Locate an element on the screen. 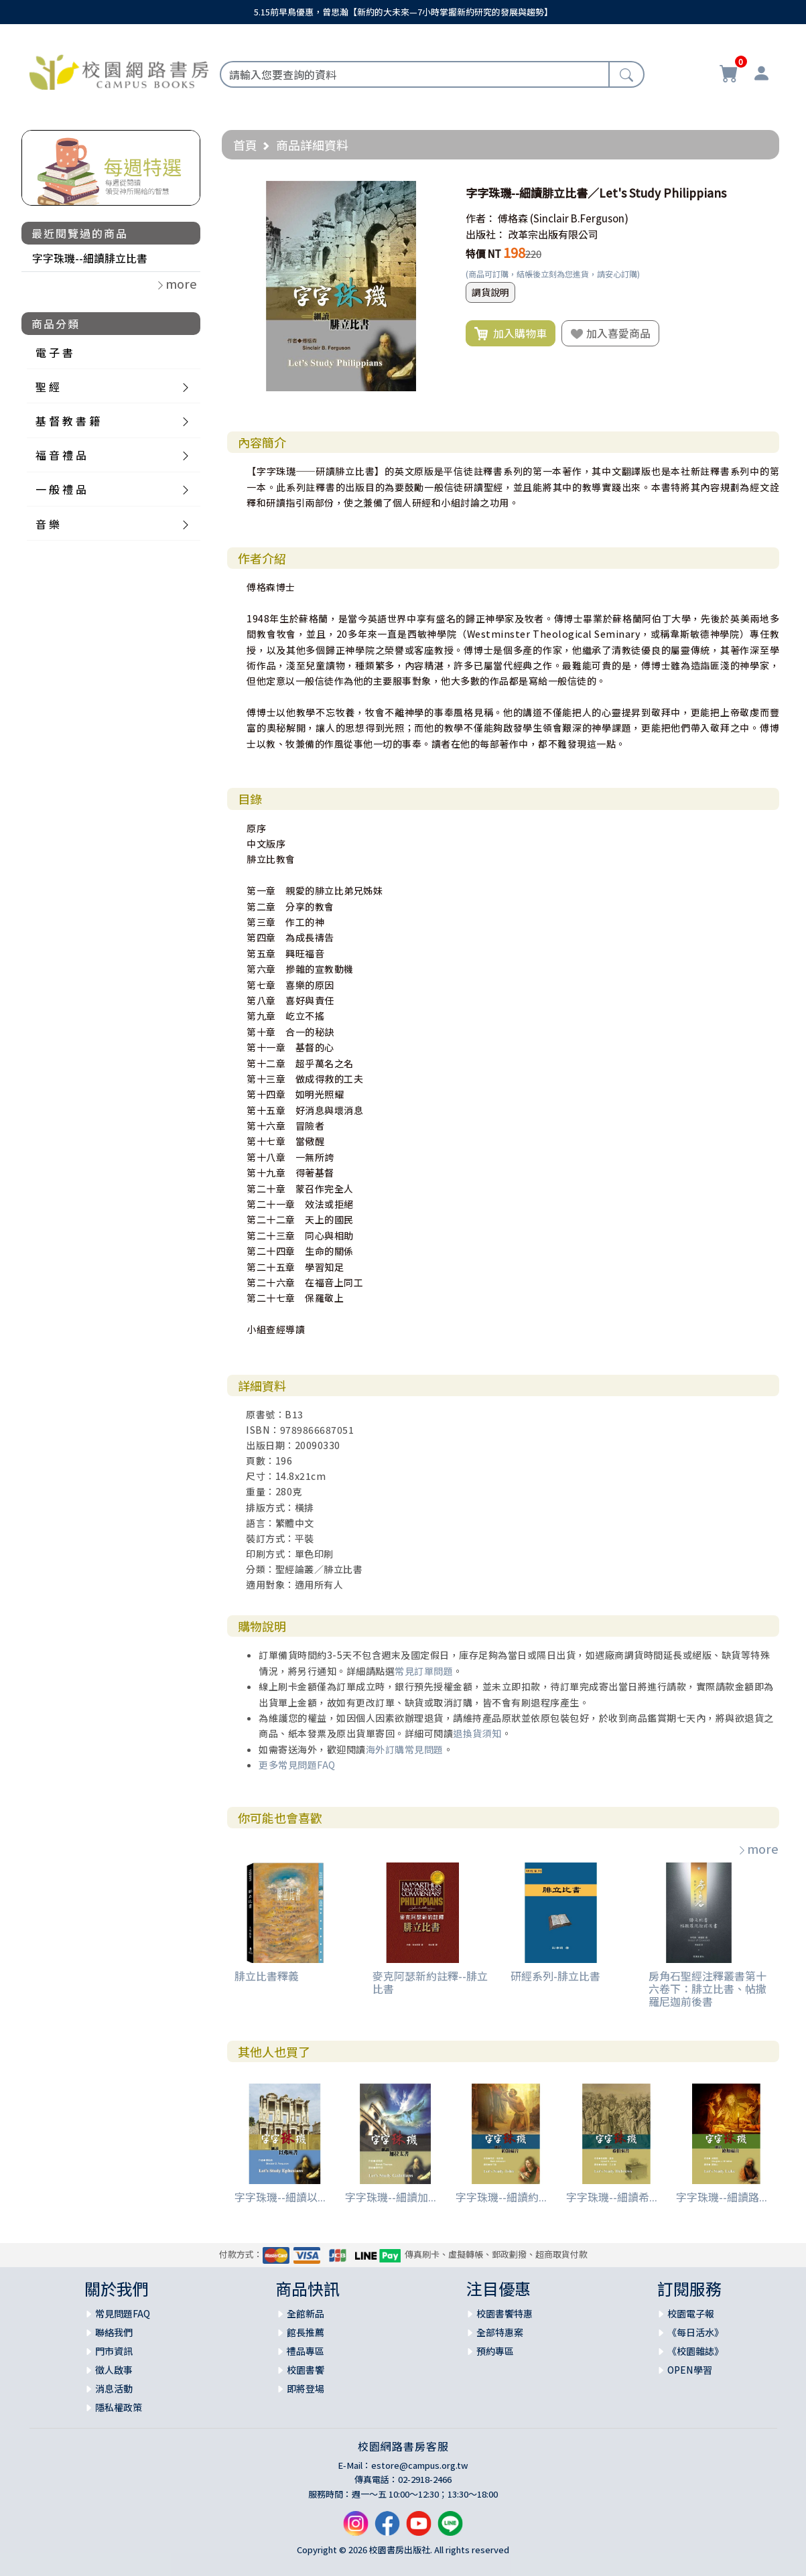  聯絡我們 is located at coordinates (114, 2332).